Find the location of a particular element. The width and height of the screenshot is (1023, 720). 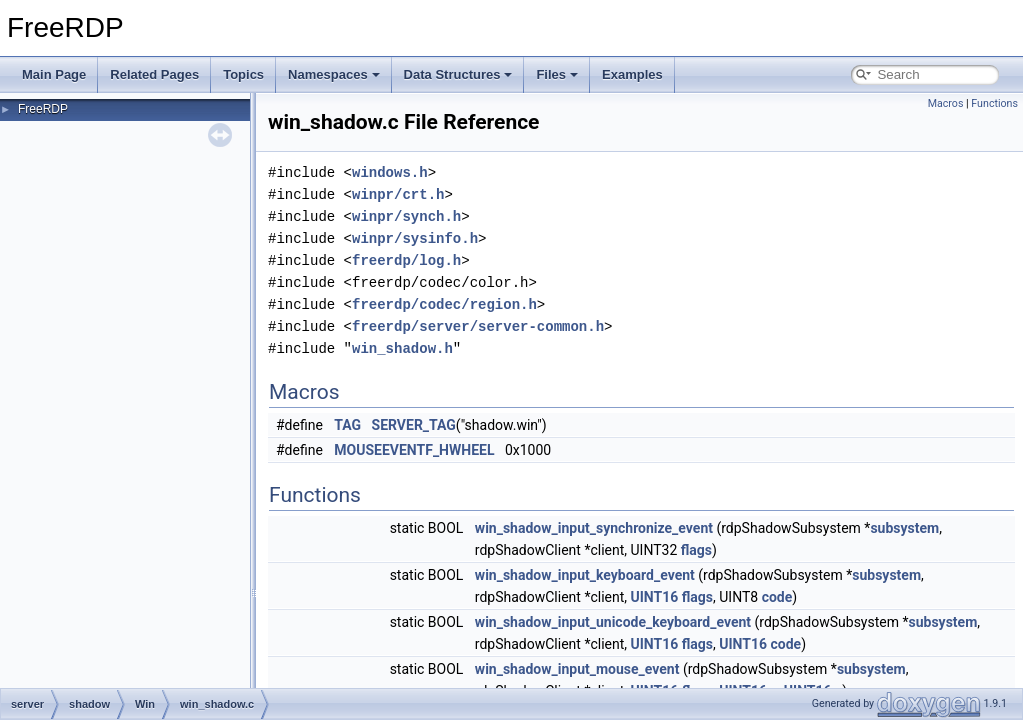

Namespaces is located at coordinates (334, 74).